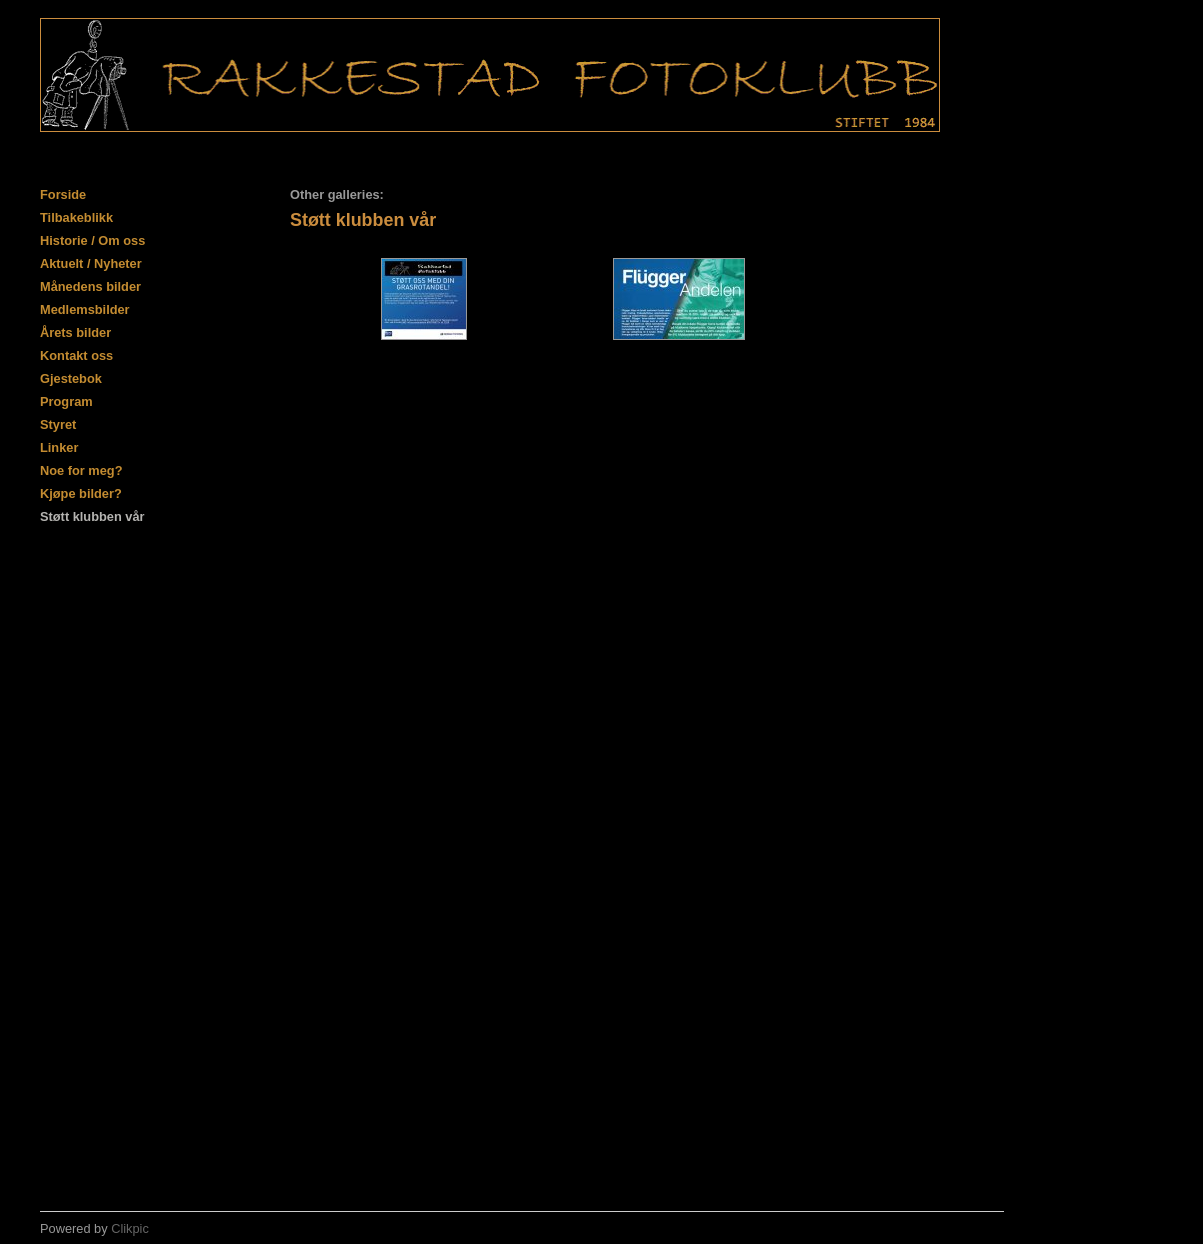 The image size is (1203, 1244). What do you see at coordinates (92, 240) in the screenshot?
I see `Historie / Om oss` at bounding box center [92, 240].